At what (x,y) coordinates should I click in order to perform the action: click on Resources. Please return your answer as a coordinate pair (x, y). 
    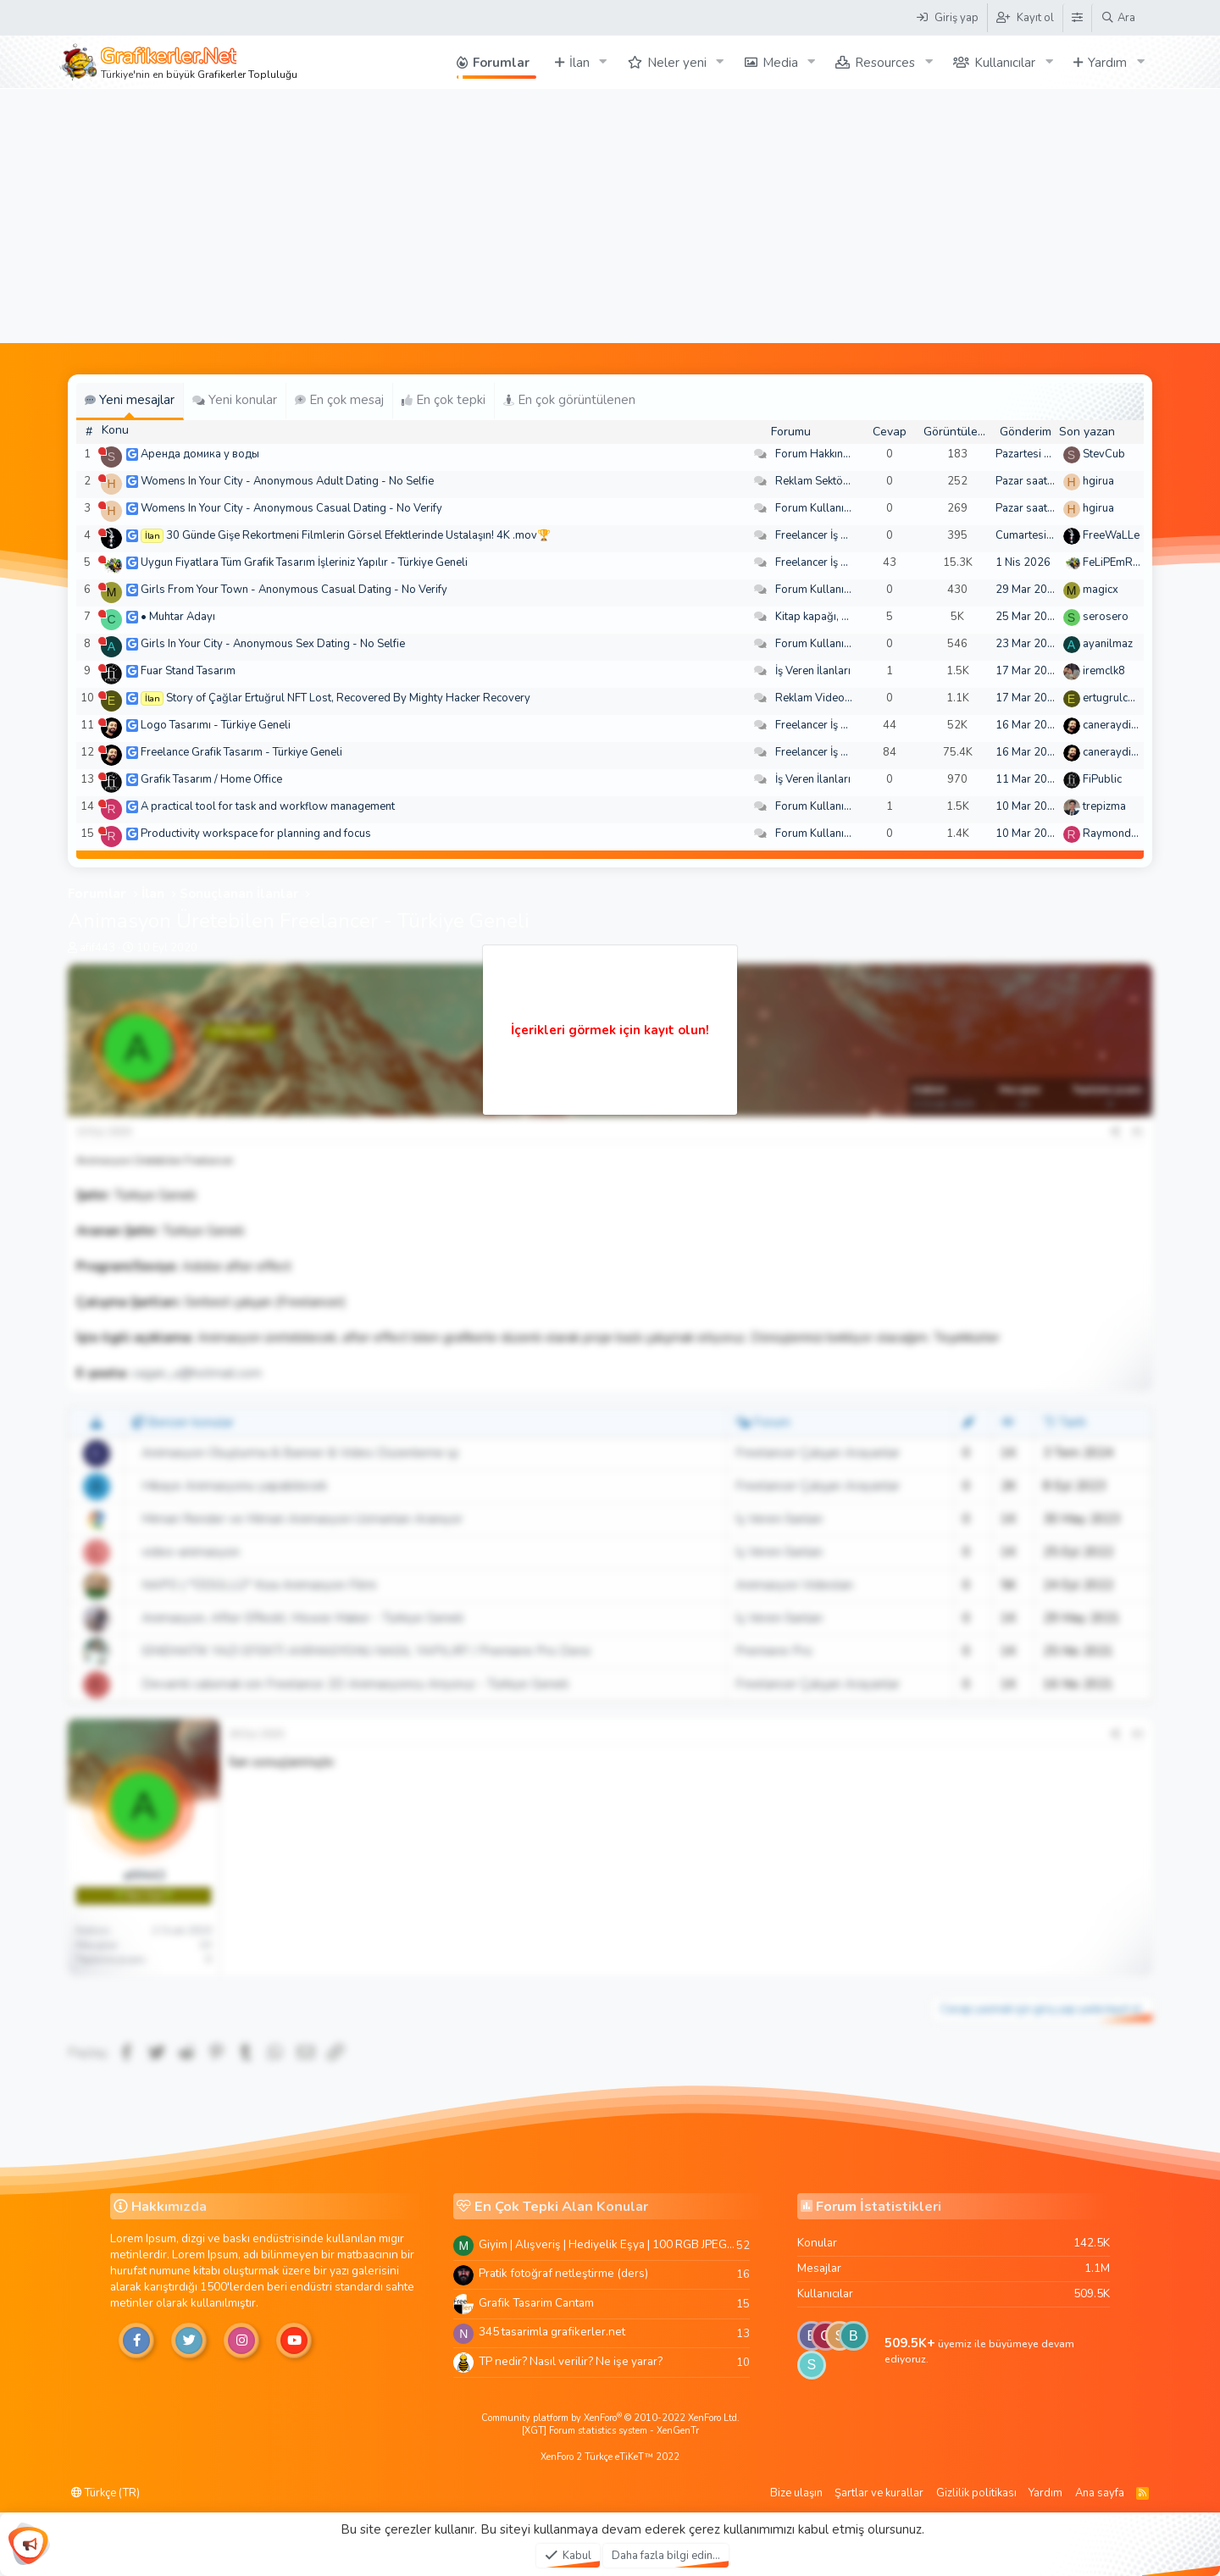
    Looking at the image, I should click on (885, 62).